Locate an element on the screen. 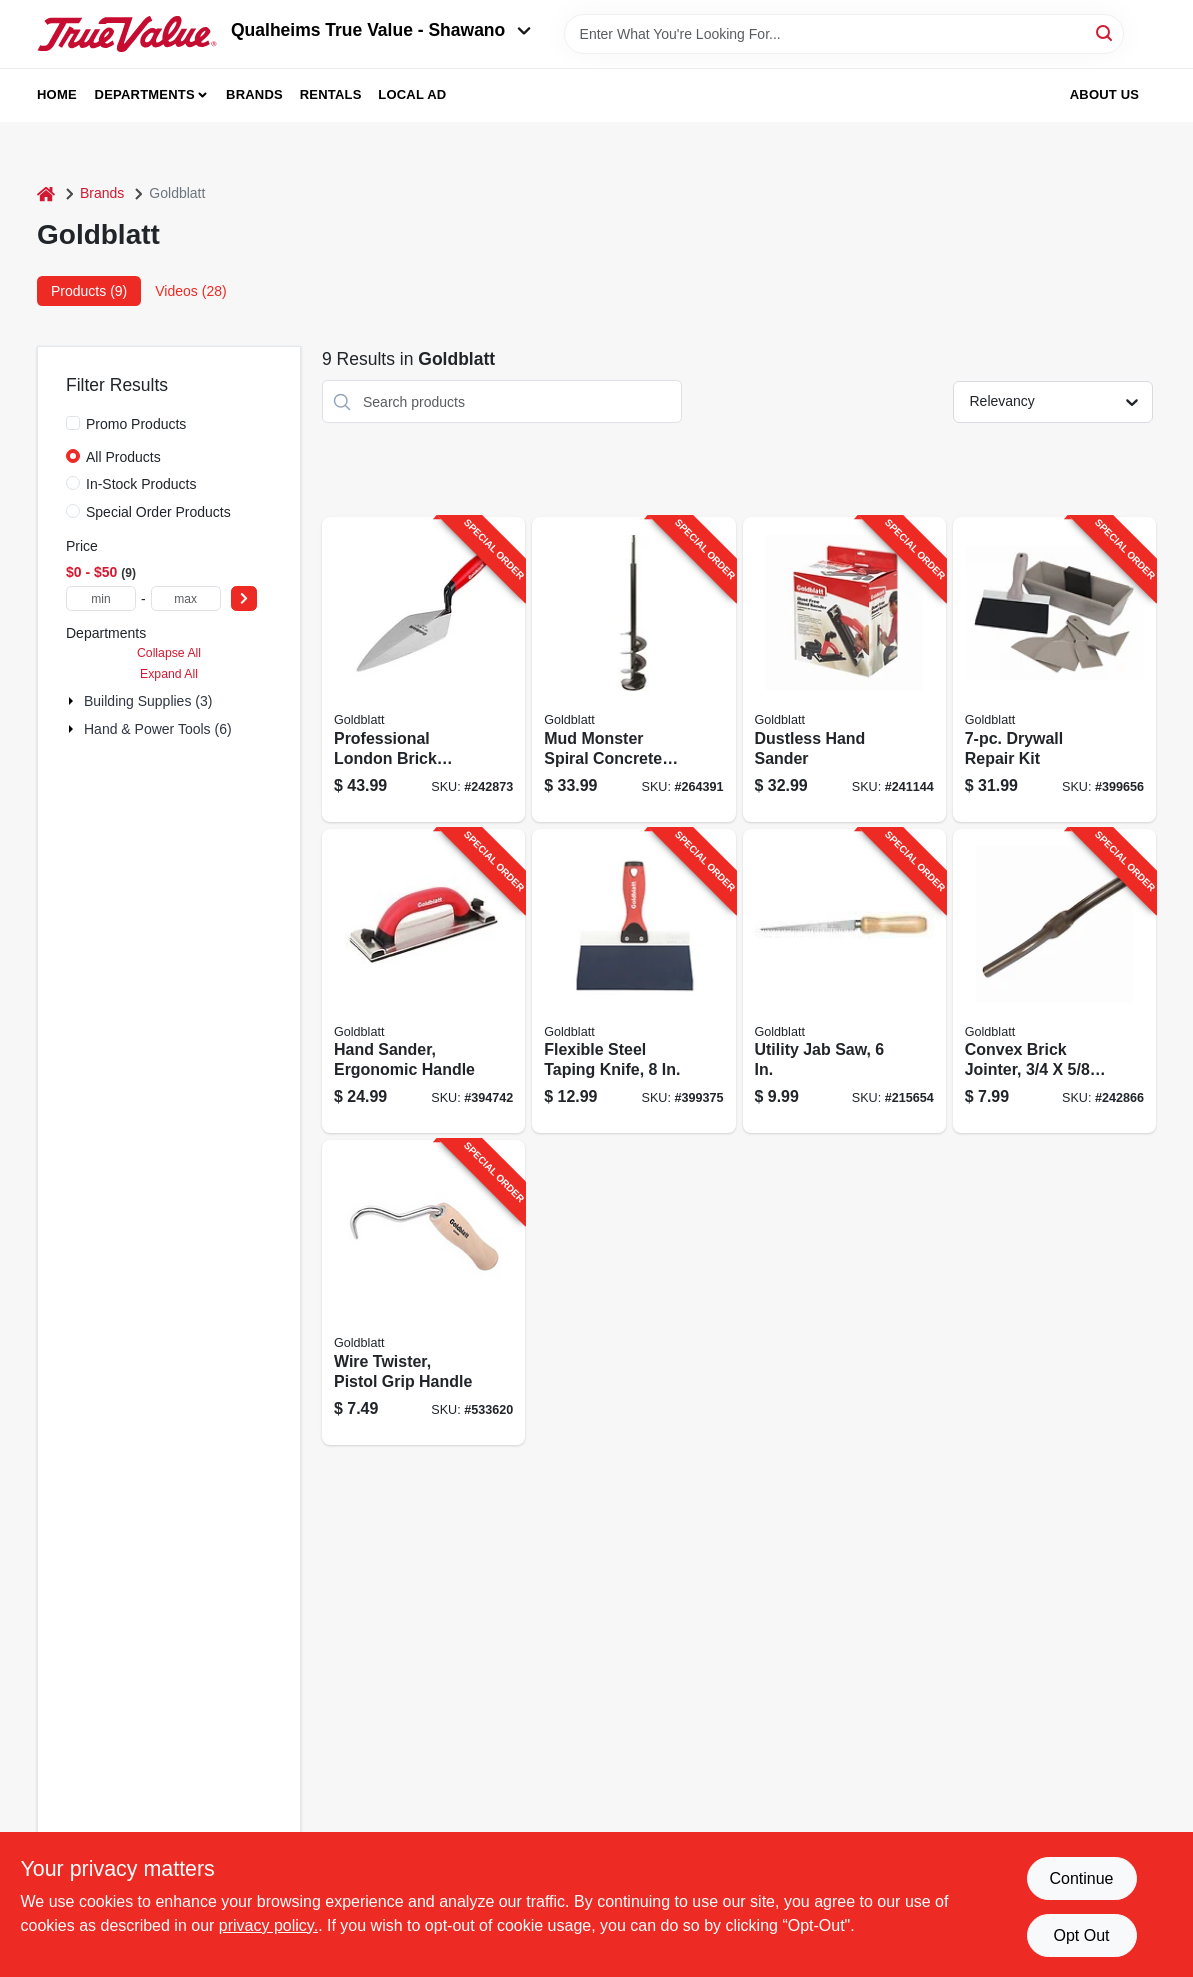 The image size is (1193, 1977). [Go to wire-twister-pistol-grip-handle-084389069698-533620 product page] is located at coordinates (423, 1292).